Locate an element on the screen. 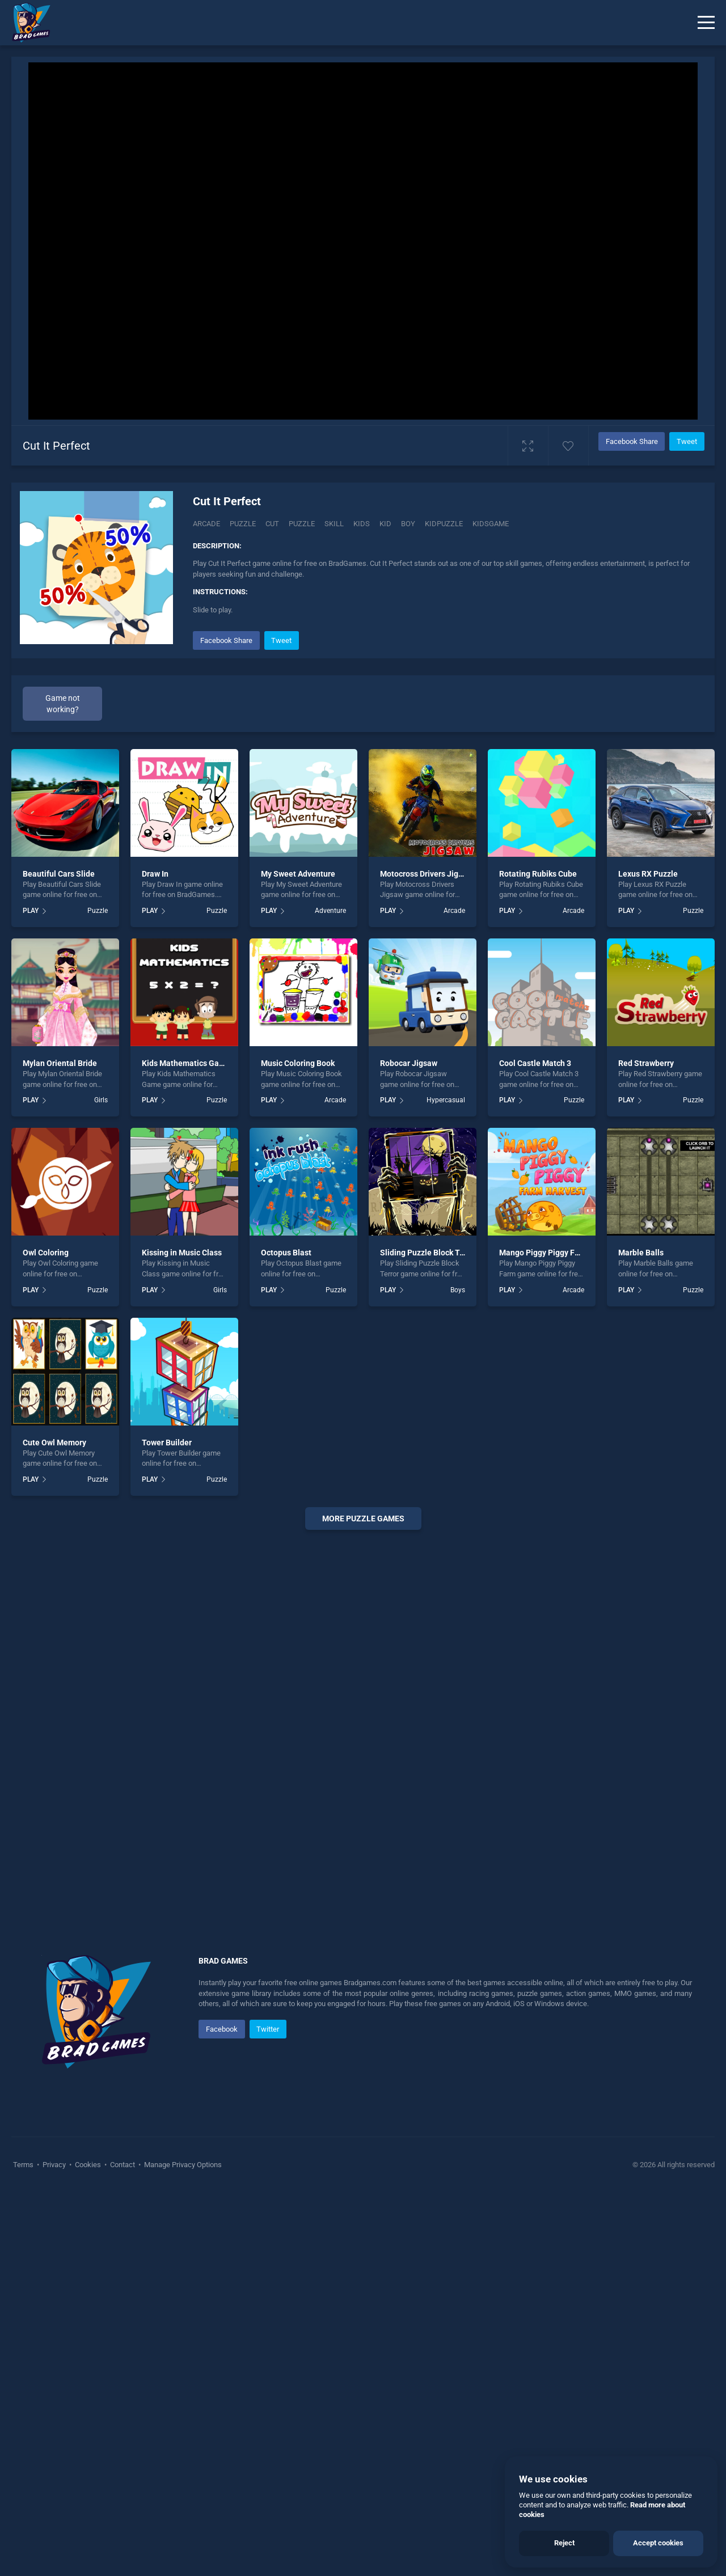 The width and height of the screenshot is (726, 2576). skill is located at coordinates (334, 523).